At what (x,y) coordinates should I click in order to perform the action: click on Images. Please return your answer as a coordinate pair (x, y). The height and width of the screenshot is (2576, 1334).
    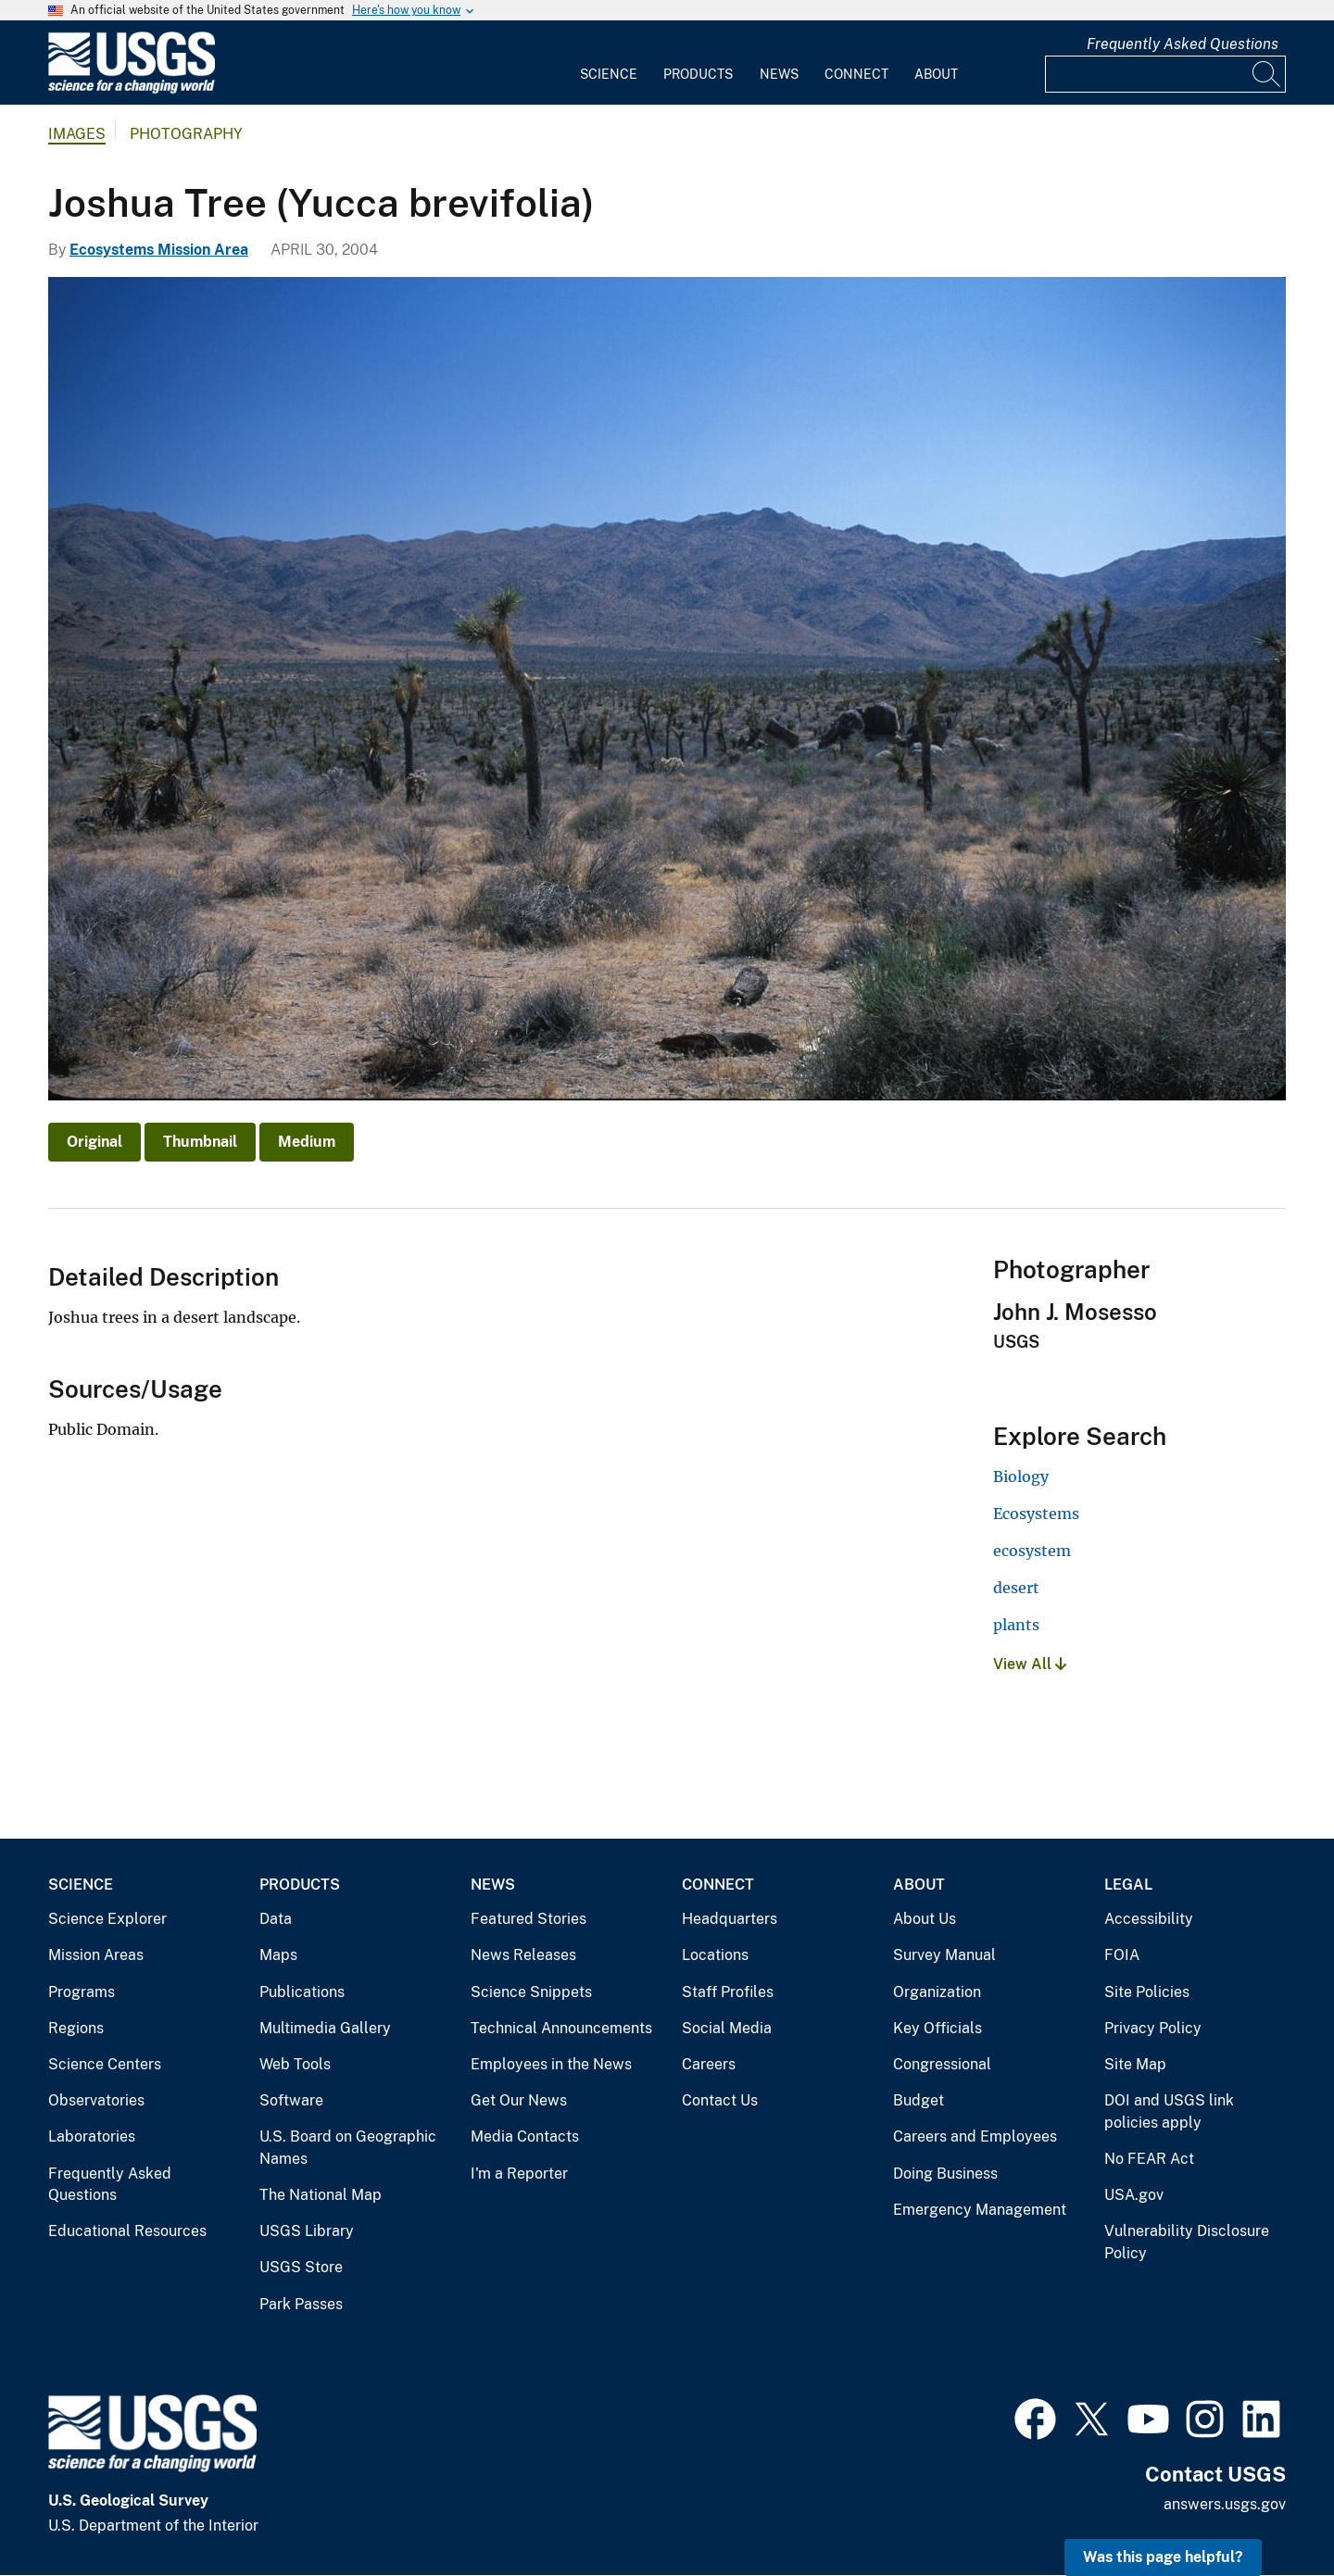
    Looking at the image, I should click on (77, 134).